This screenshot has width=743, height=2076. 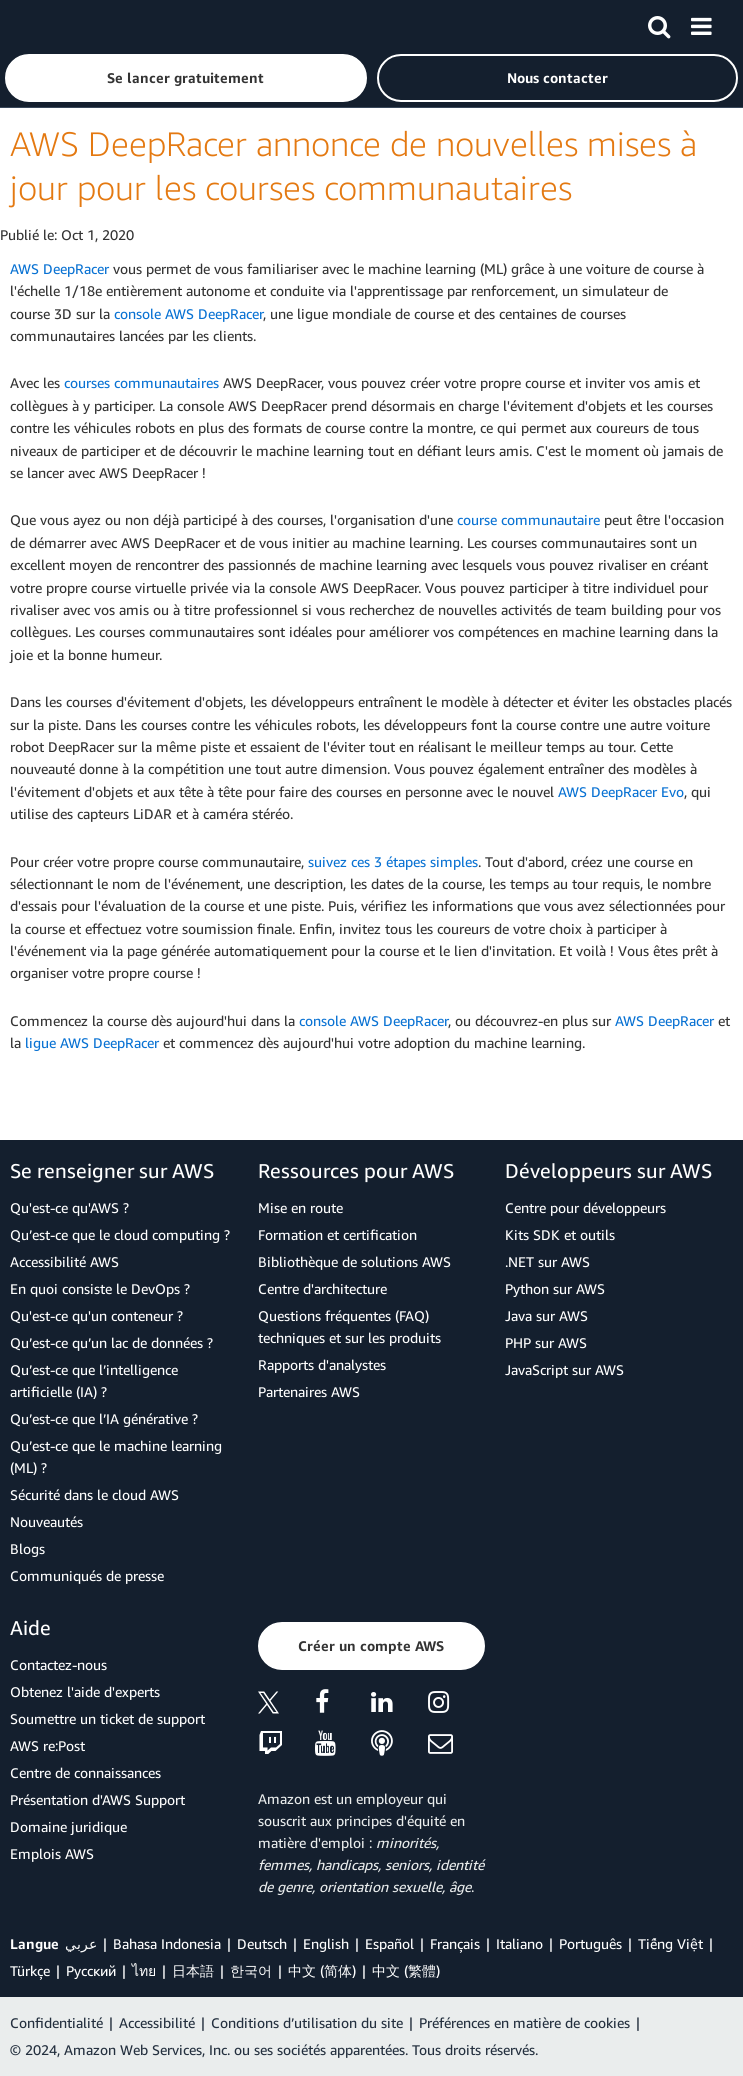 I want to click on ligue AWS DeepRacer, so click(x=92, y=1042).